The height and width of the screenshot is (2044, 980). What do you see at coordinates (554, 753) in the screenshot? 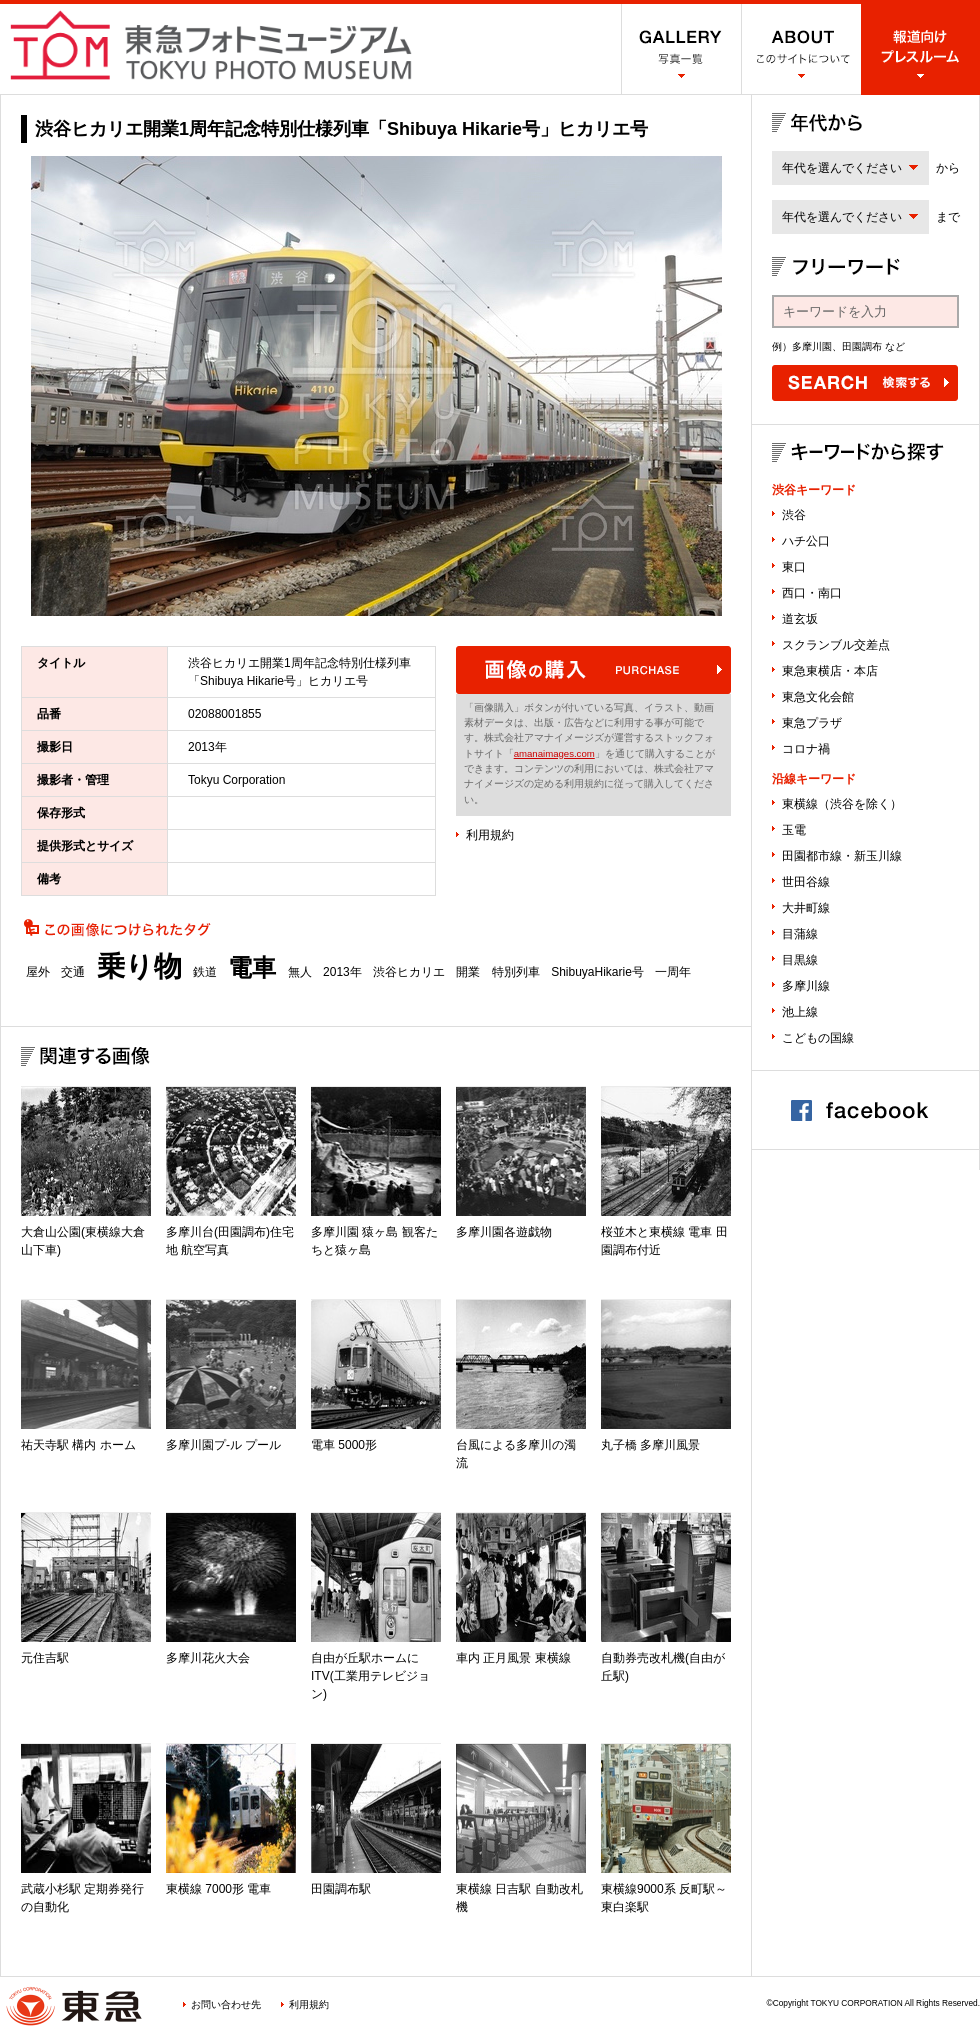
I see `amanaimages.com` at bounding box center [554, 753].